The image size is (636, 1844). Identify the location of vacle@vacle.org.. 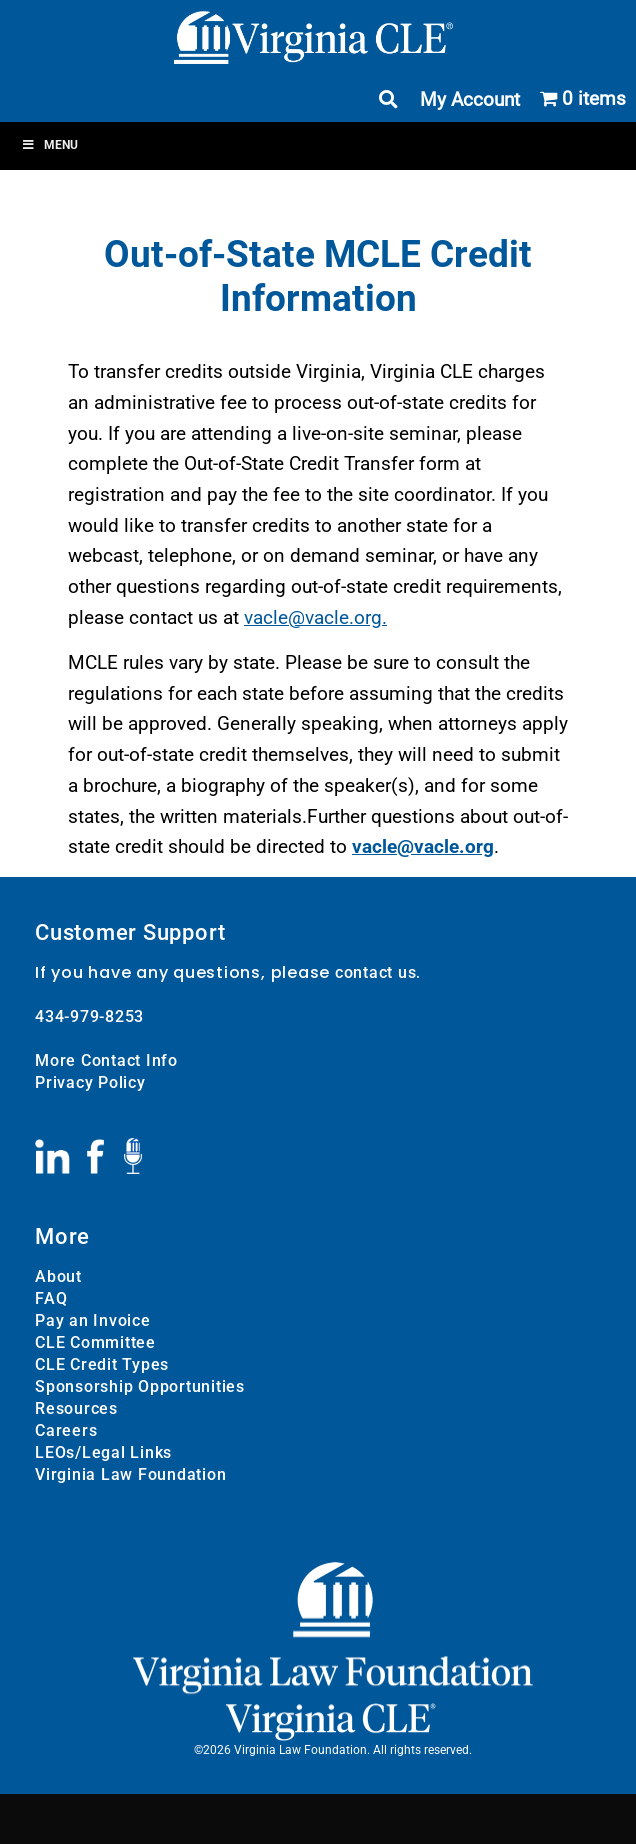
(315, 617).